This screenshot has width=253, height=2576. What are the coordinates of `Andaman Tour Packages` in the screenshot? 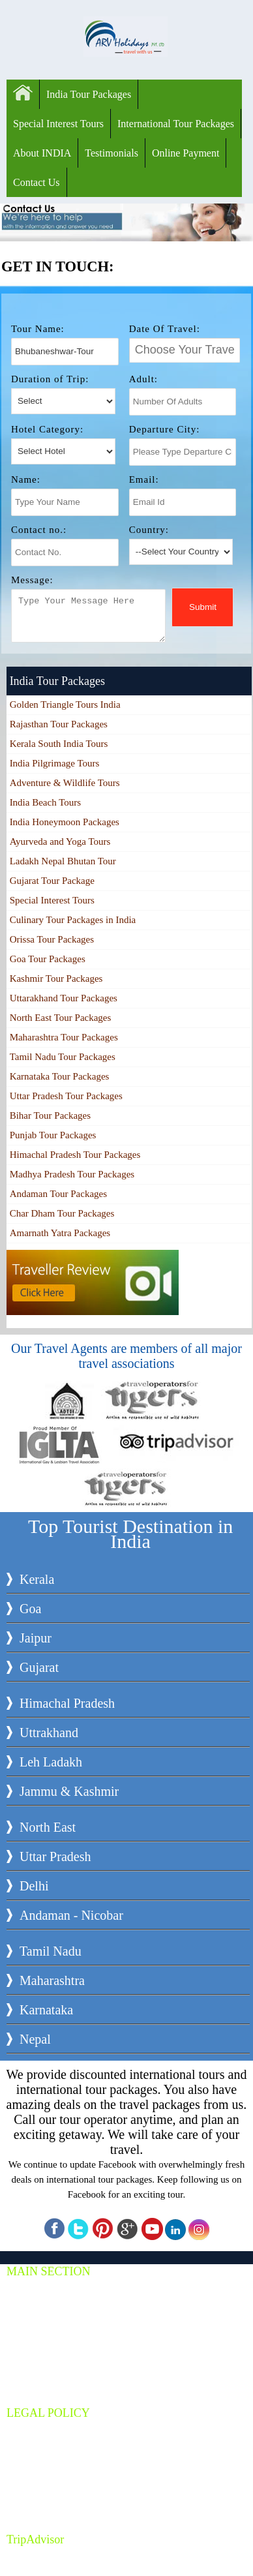 It's located at (58, 1194).